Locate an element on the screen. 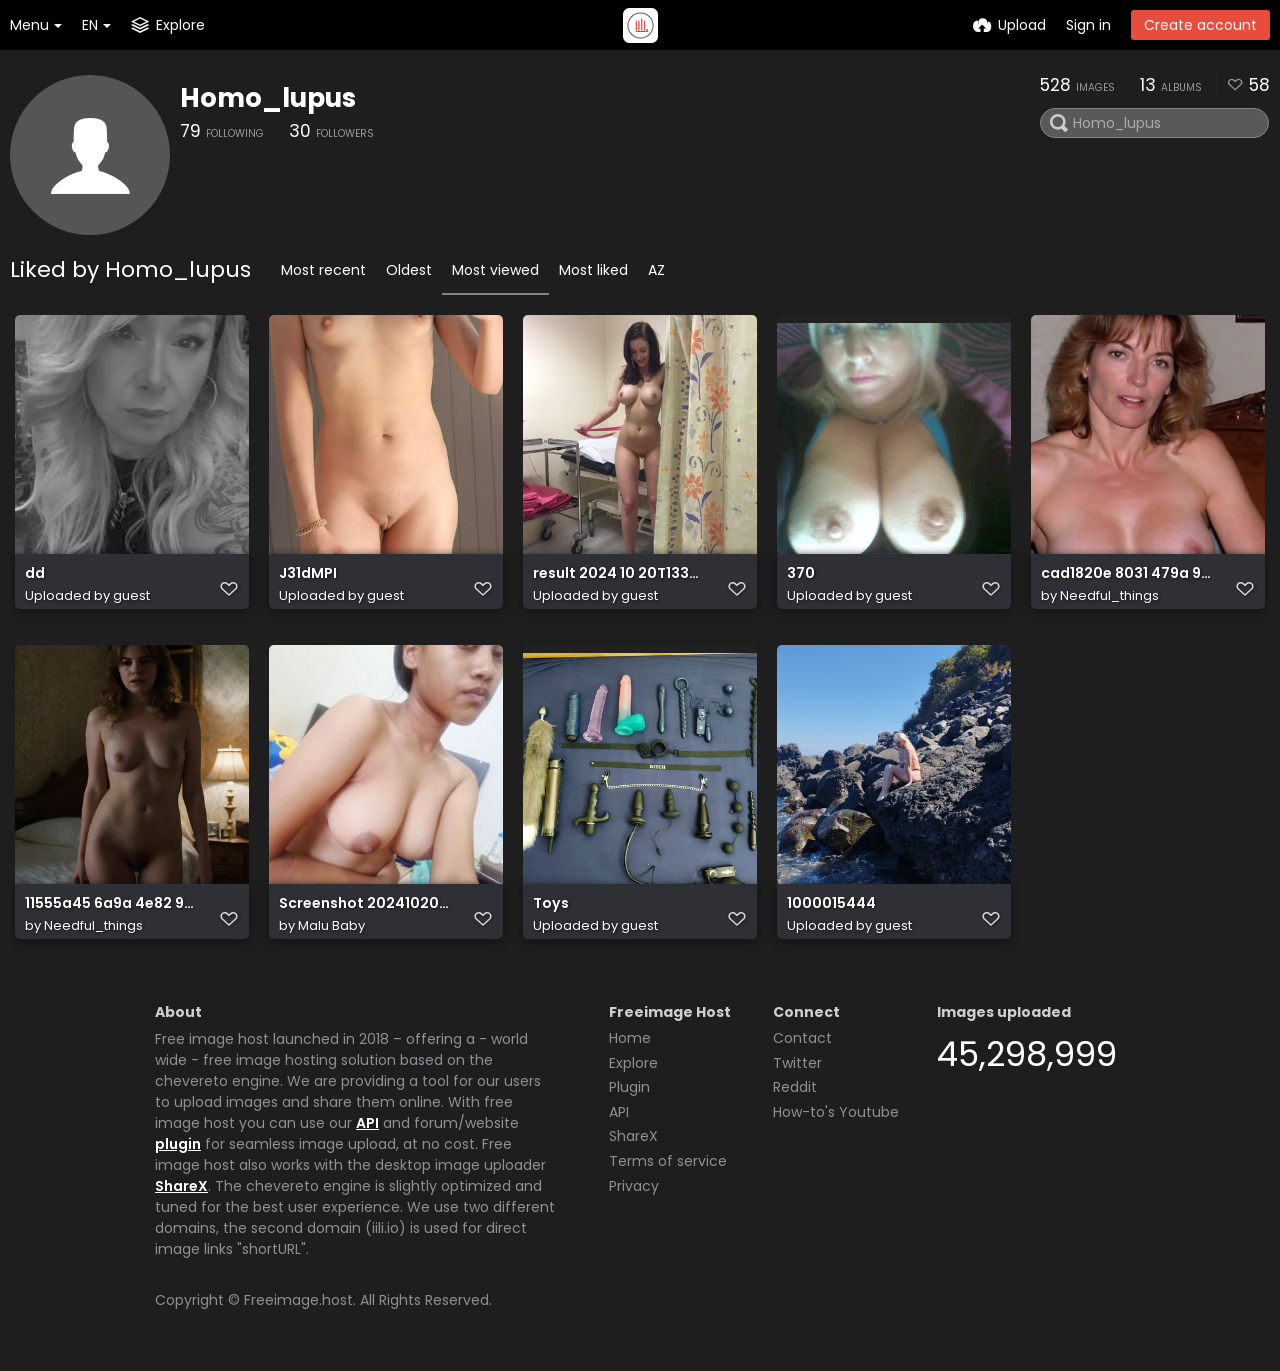  plugin is located at coordinates (178, 1144).